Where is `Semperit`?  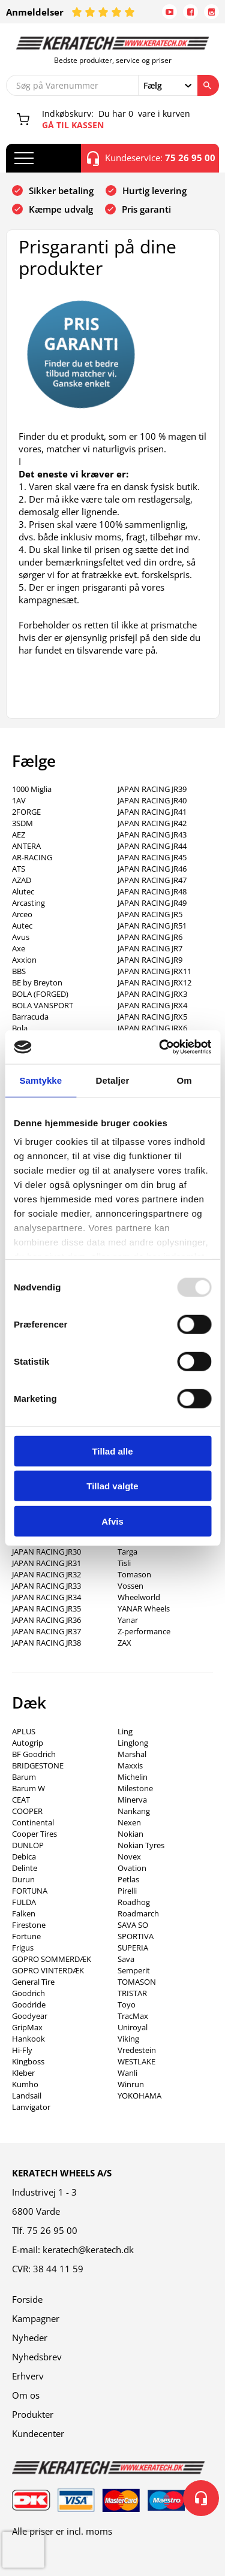
Semperit is located at coordinates (134, 1970).